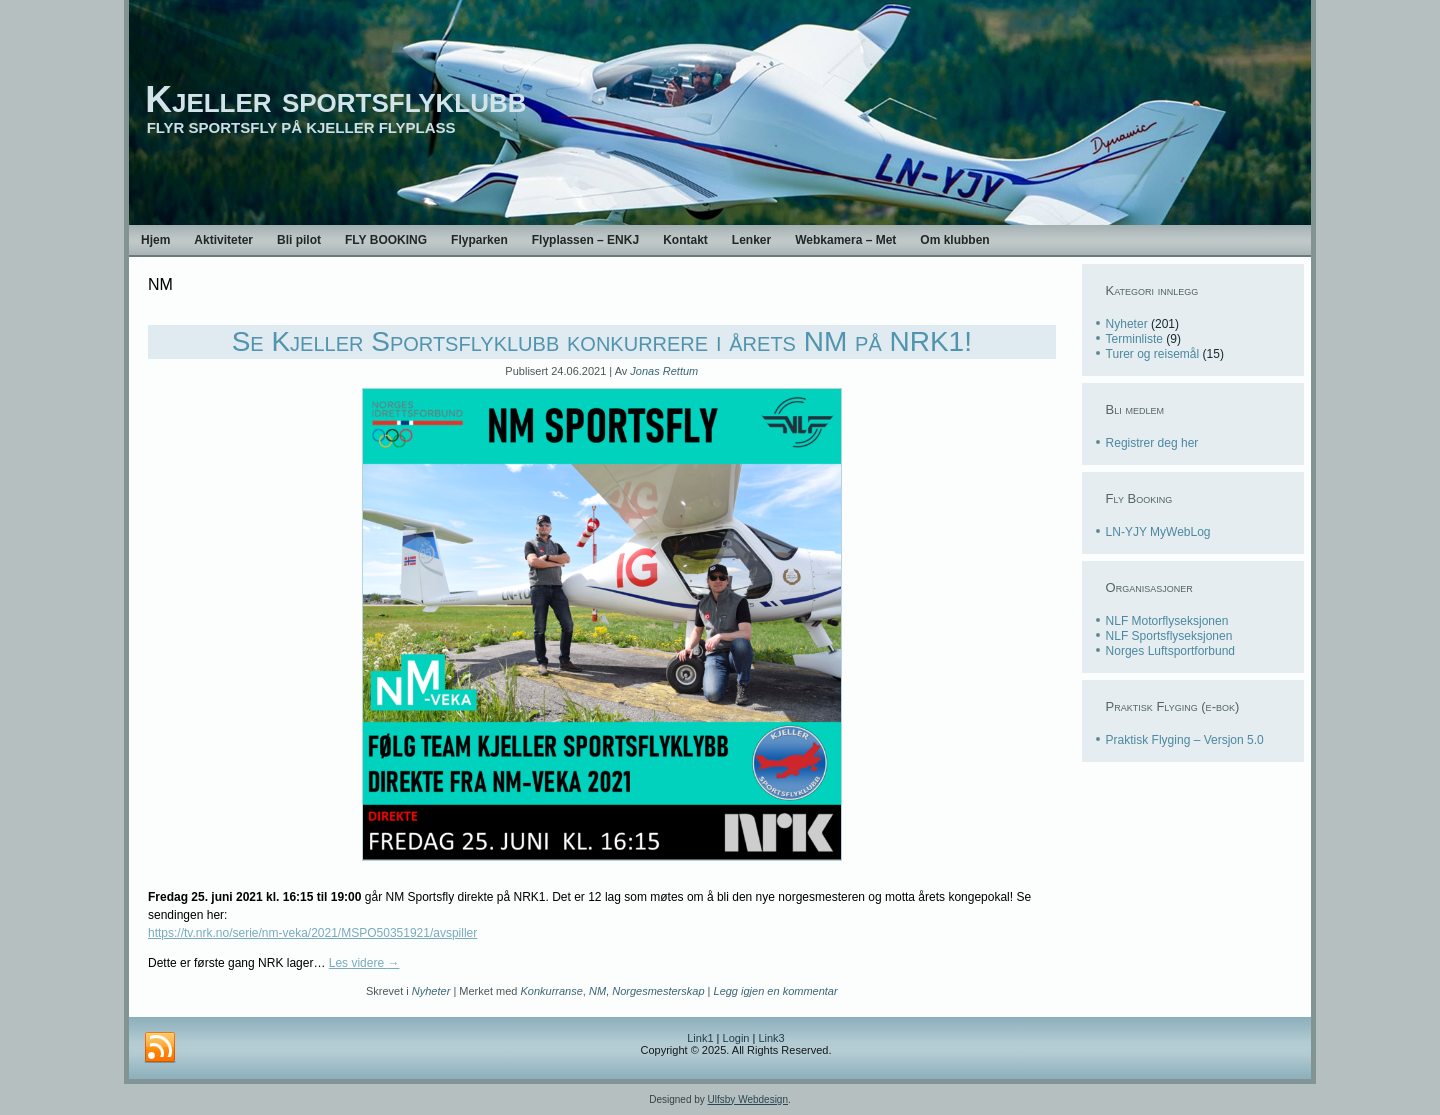 The image size is (1440, 1115). Describe the element at coordinates (954, 240) in the screenshot. I see `Om klubben` at that location.